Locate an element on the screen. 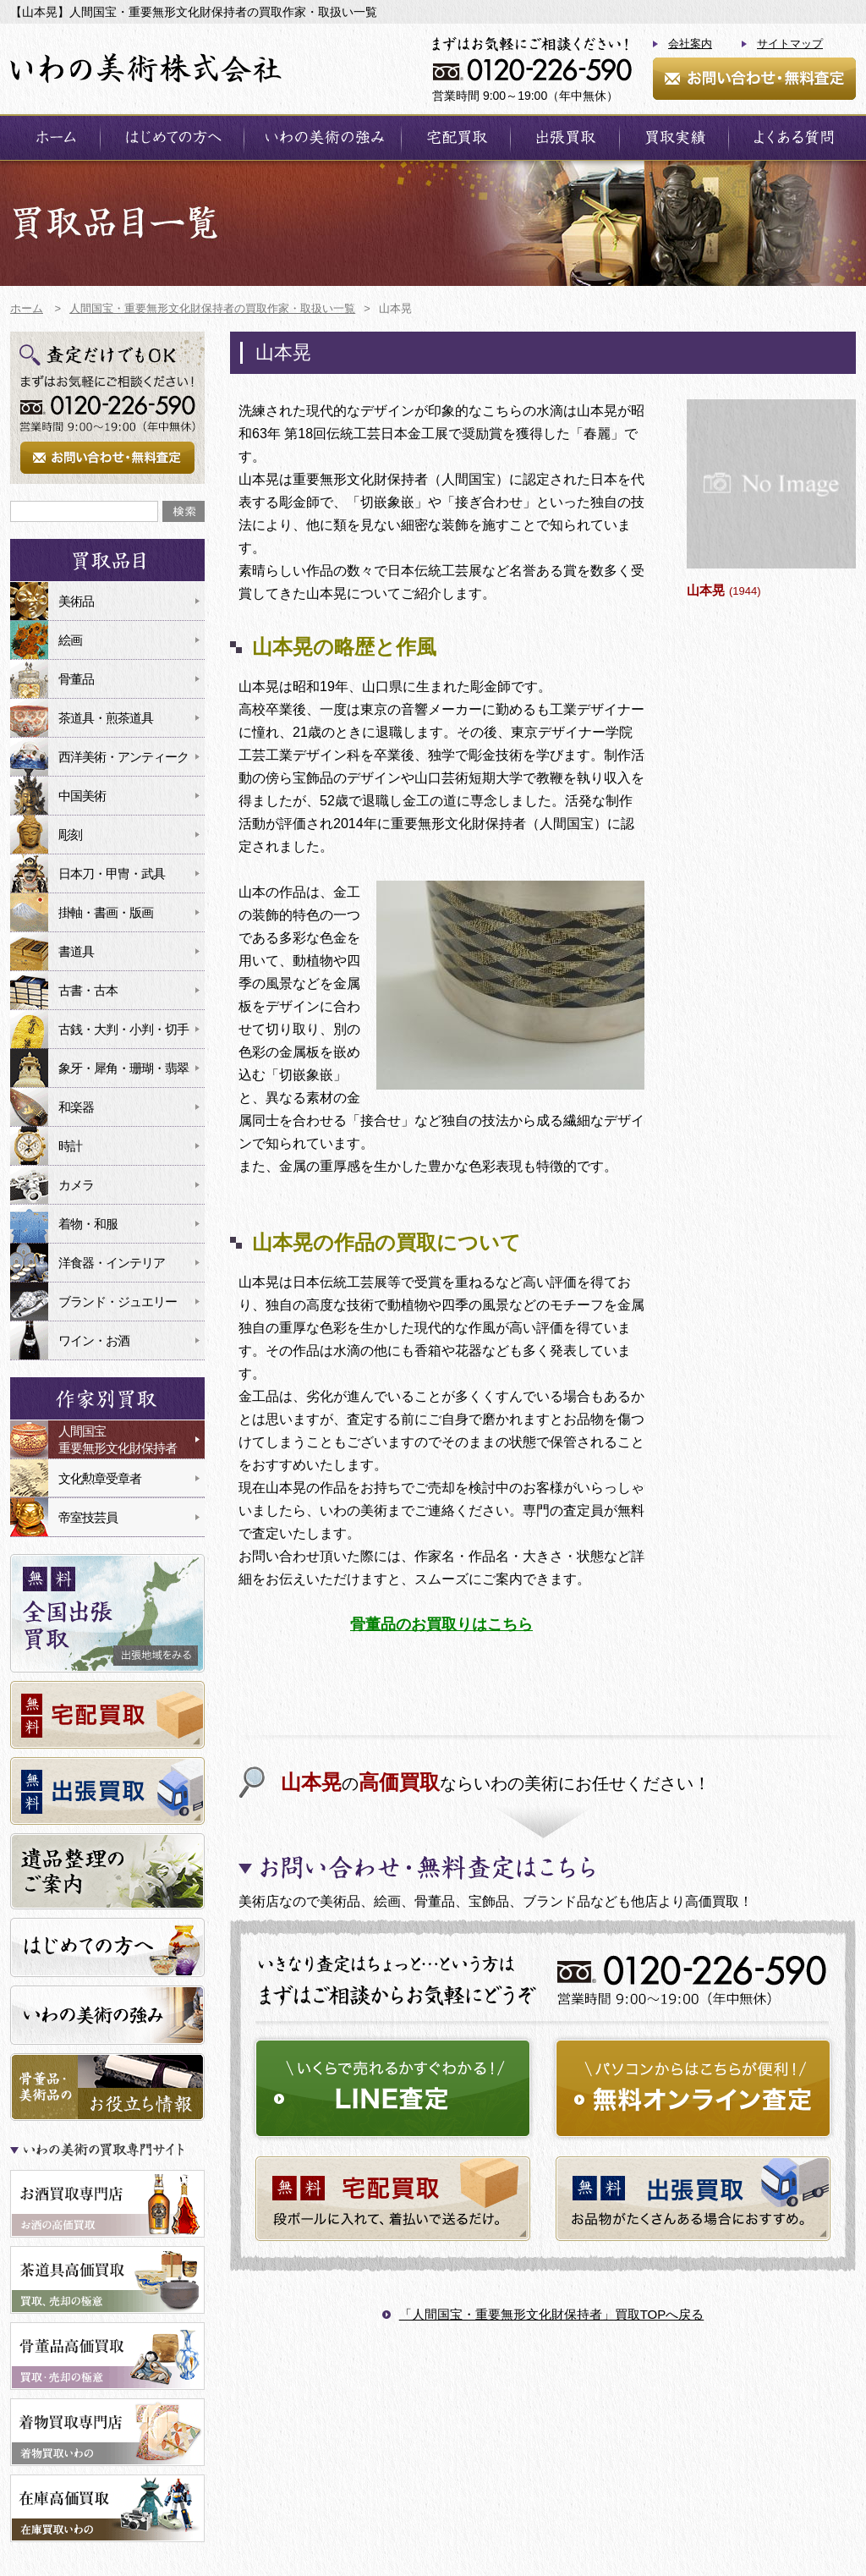 The width and height of the screenshot is (866, 2576). ワイン・お酒 is located at coordinates (93, 1340).